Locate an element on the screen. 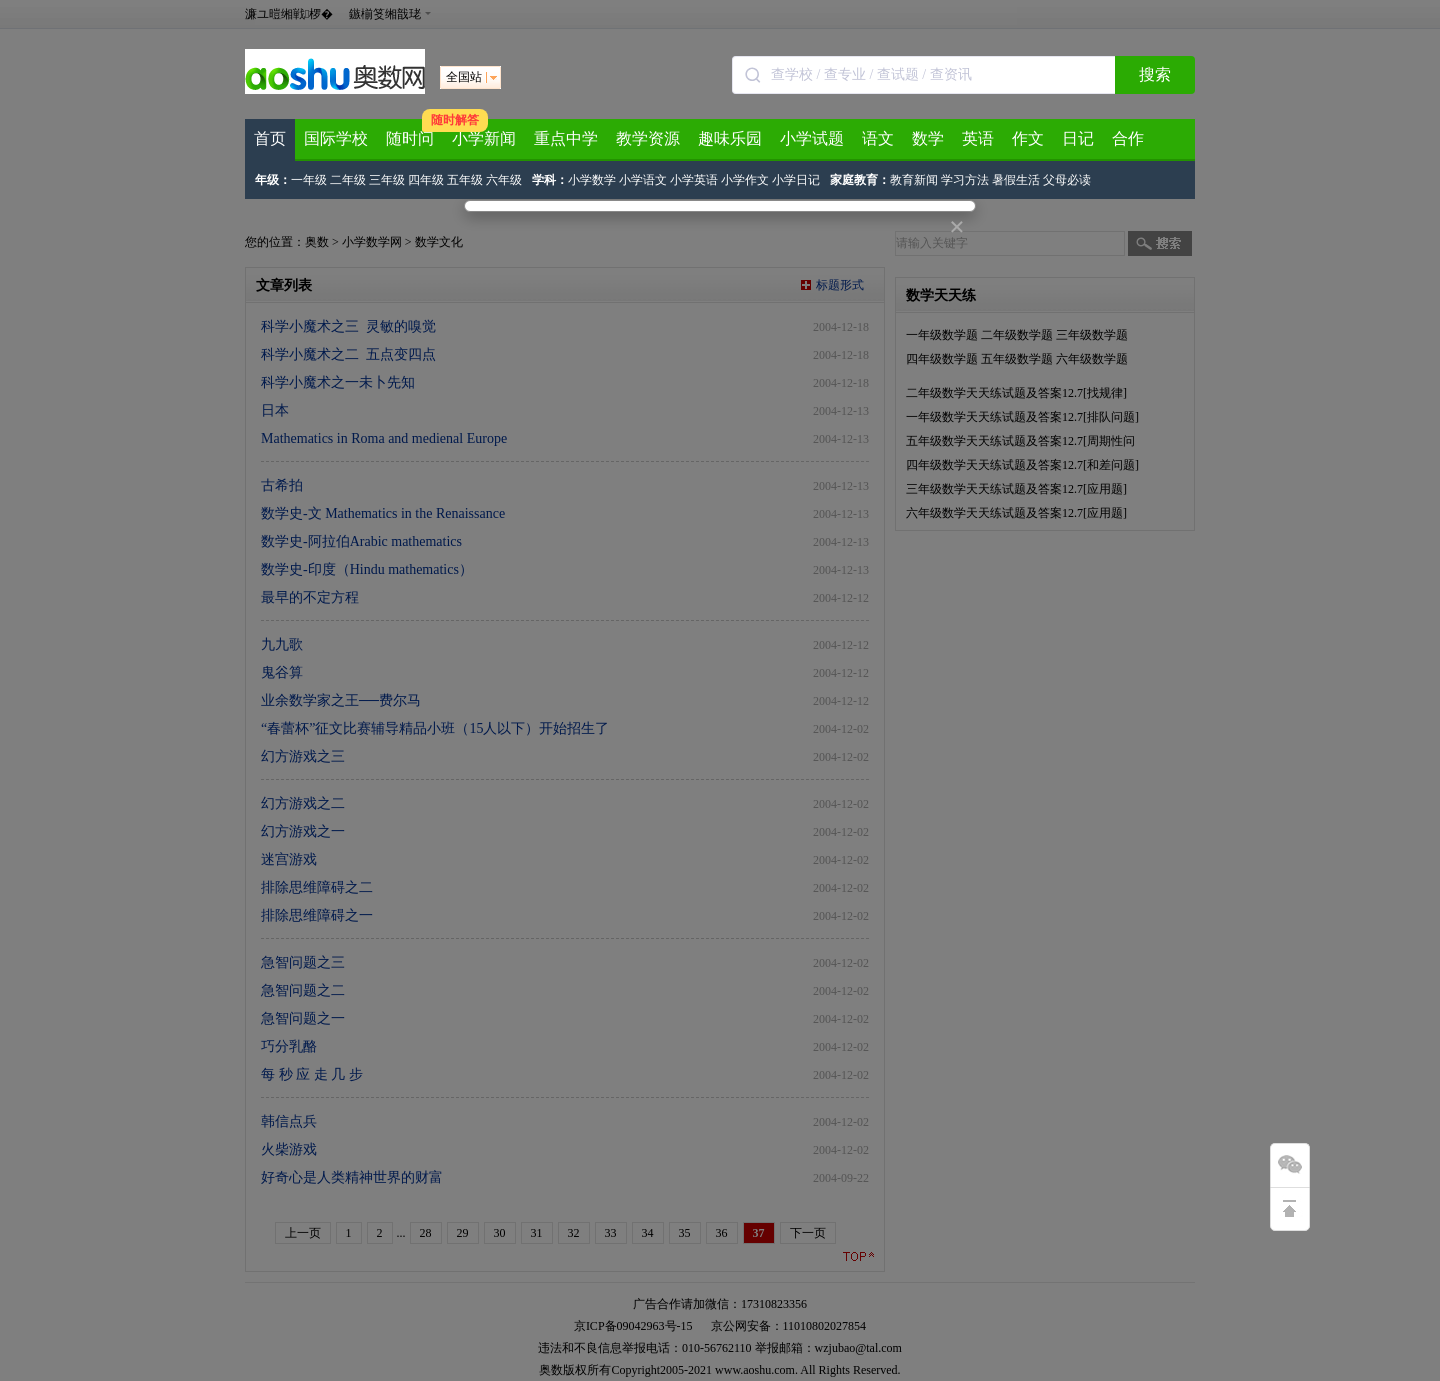 This screenshot has width=1440, height=1381. 日记 is located at coordinates (1078, 138).